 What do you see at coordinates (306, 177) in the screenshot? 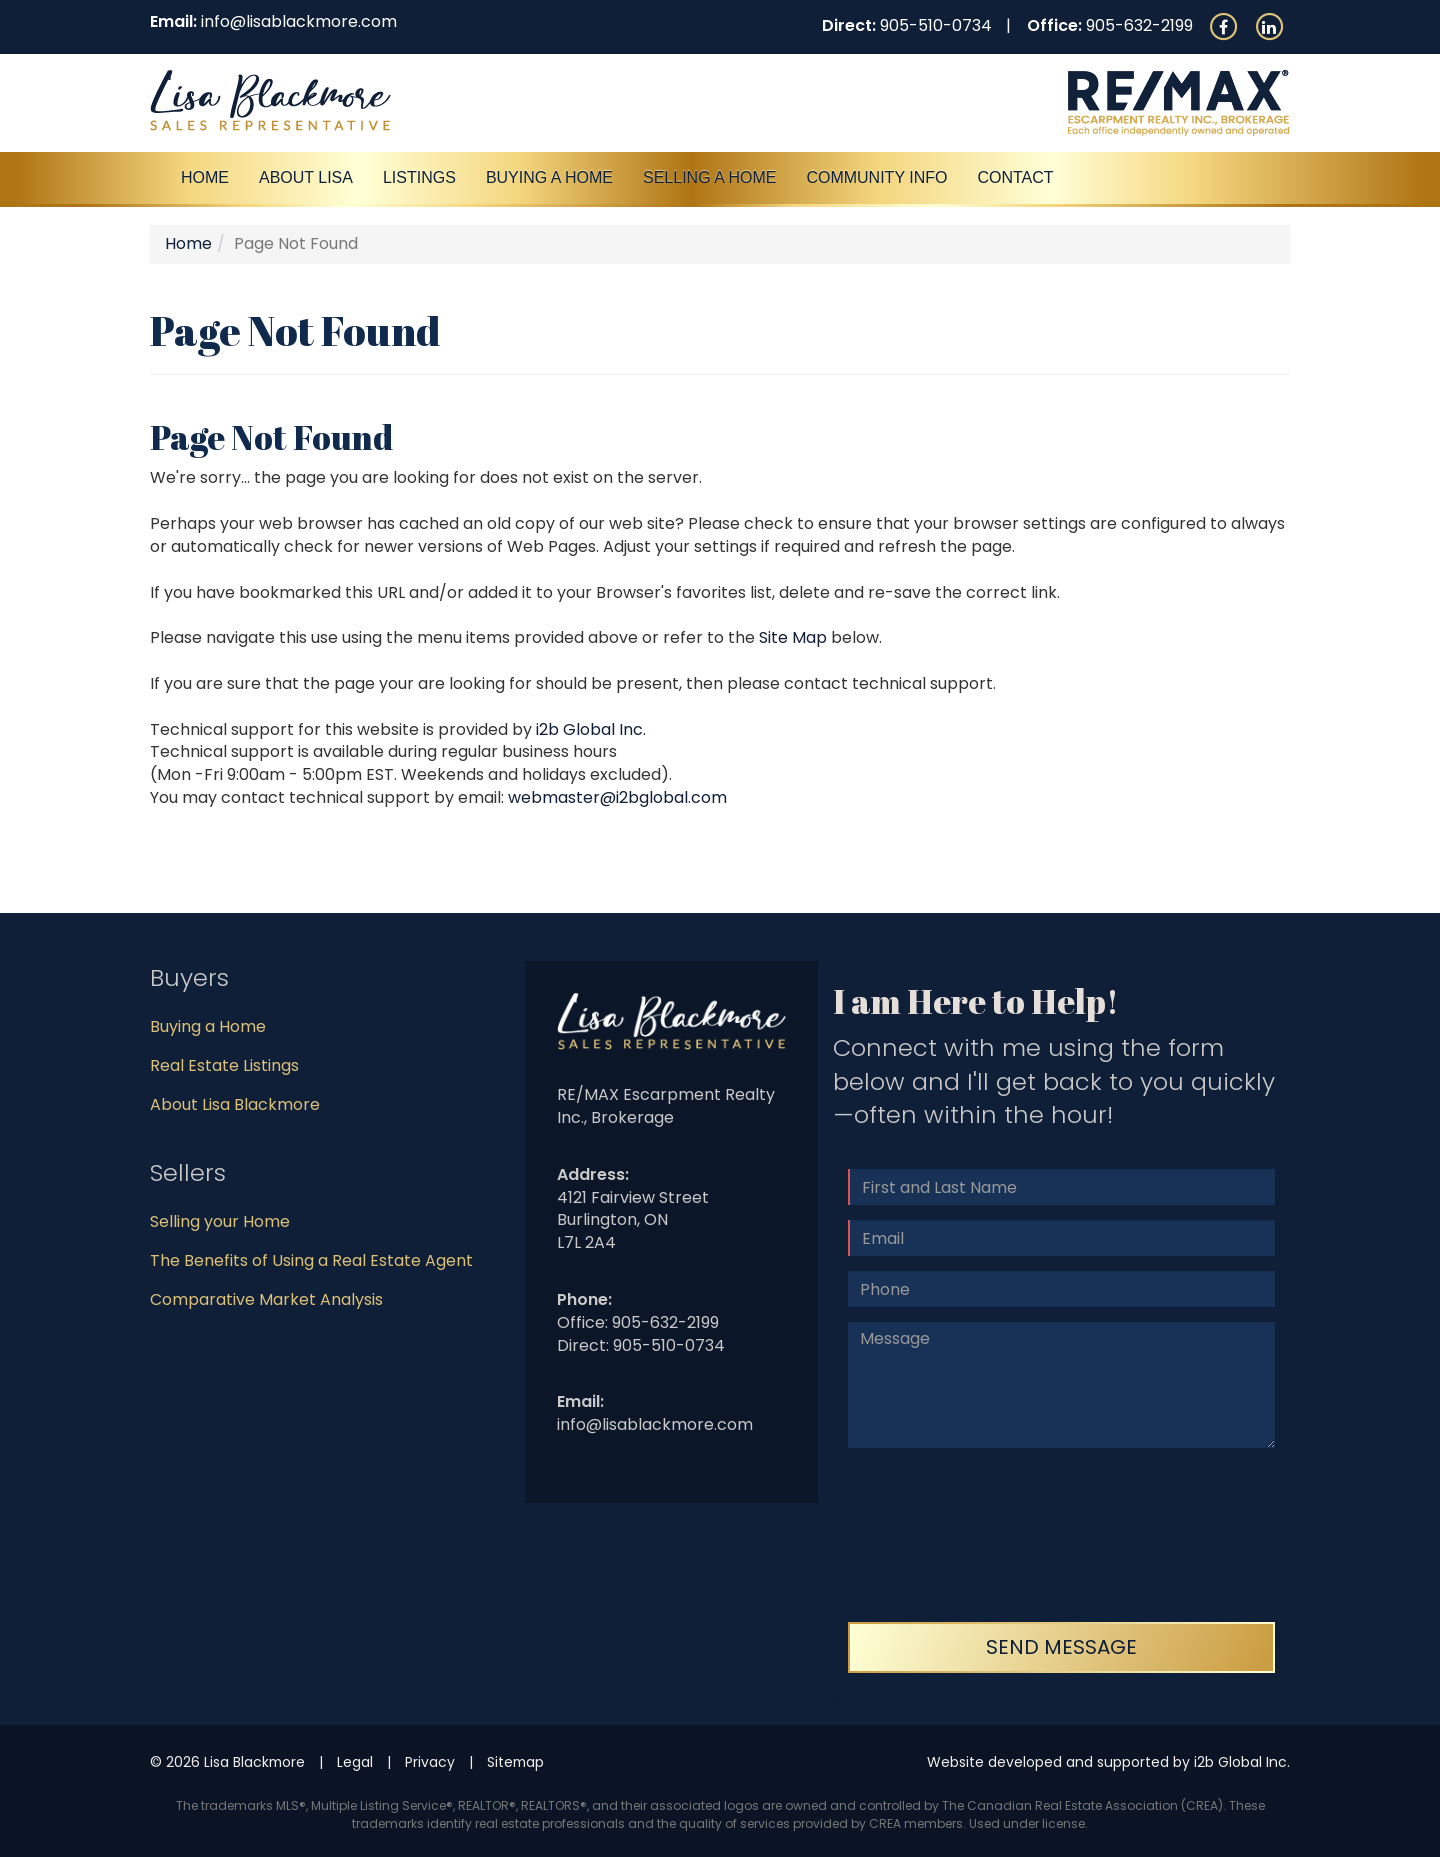
I see `About Lisa` at bounding box center [306, 177].